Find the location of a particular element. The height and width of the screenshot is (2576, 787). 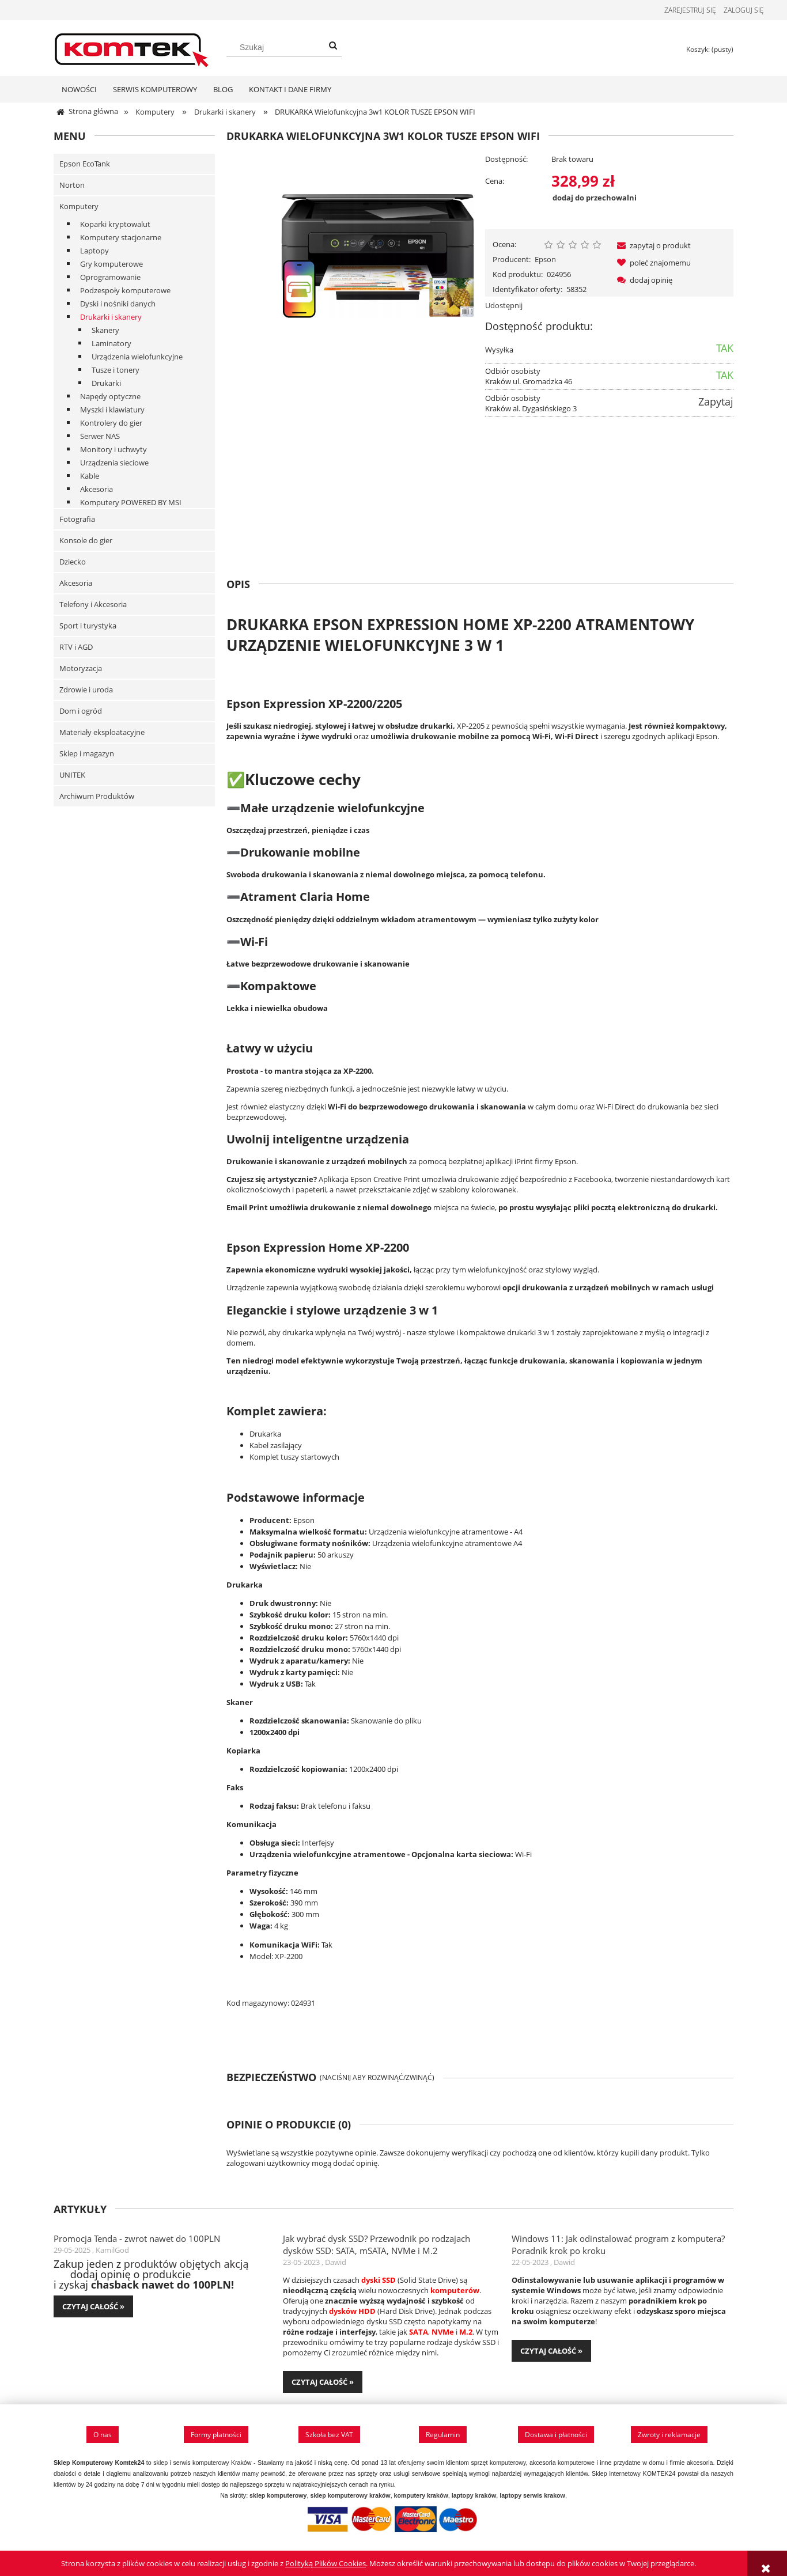

Fotografia is located at coordinates (77, 522).